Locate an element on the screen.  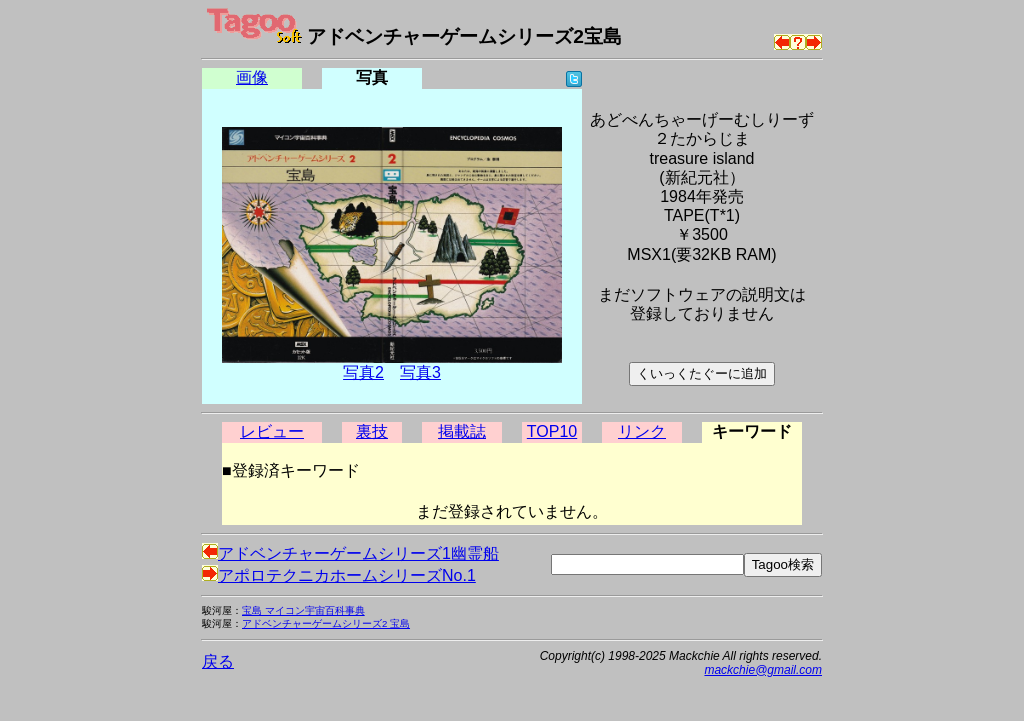
mackchie@gmail.com is located at coordinates (763, 670).